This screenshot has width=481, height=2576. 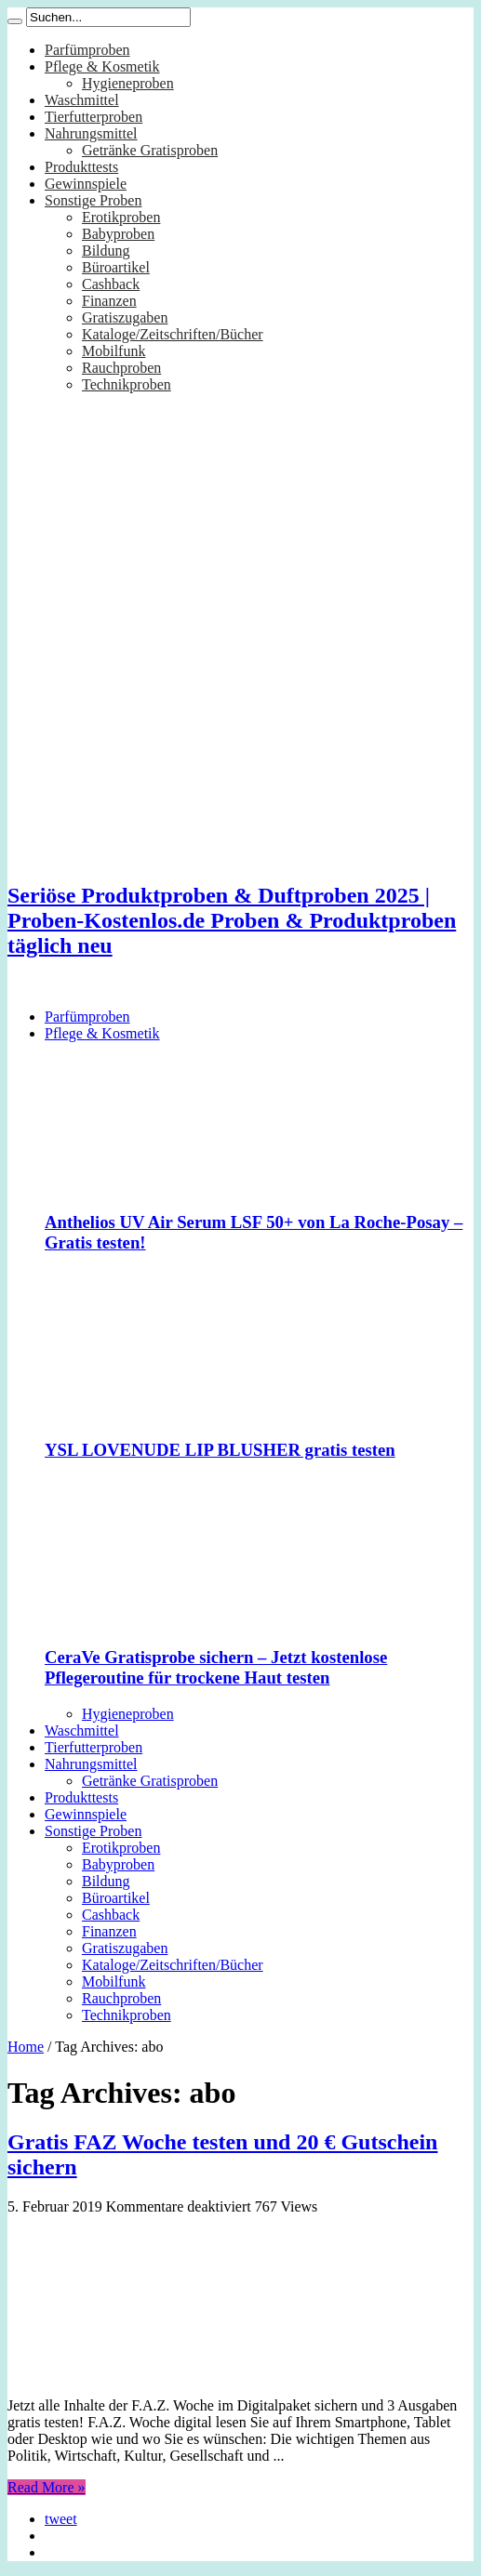 What do you see at coordinates (216, 1667) in the screenshot?
I see `CeraVe Gratisprobe sichern – Jetzt kostenlose Pflegeroutine für trockene Haut testen` at bounding box center [216, 1667].